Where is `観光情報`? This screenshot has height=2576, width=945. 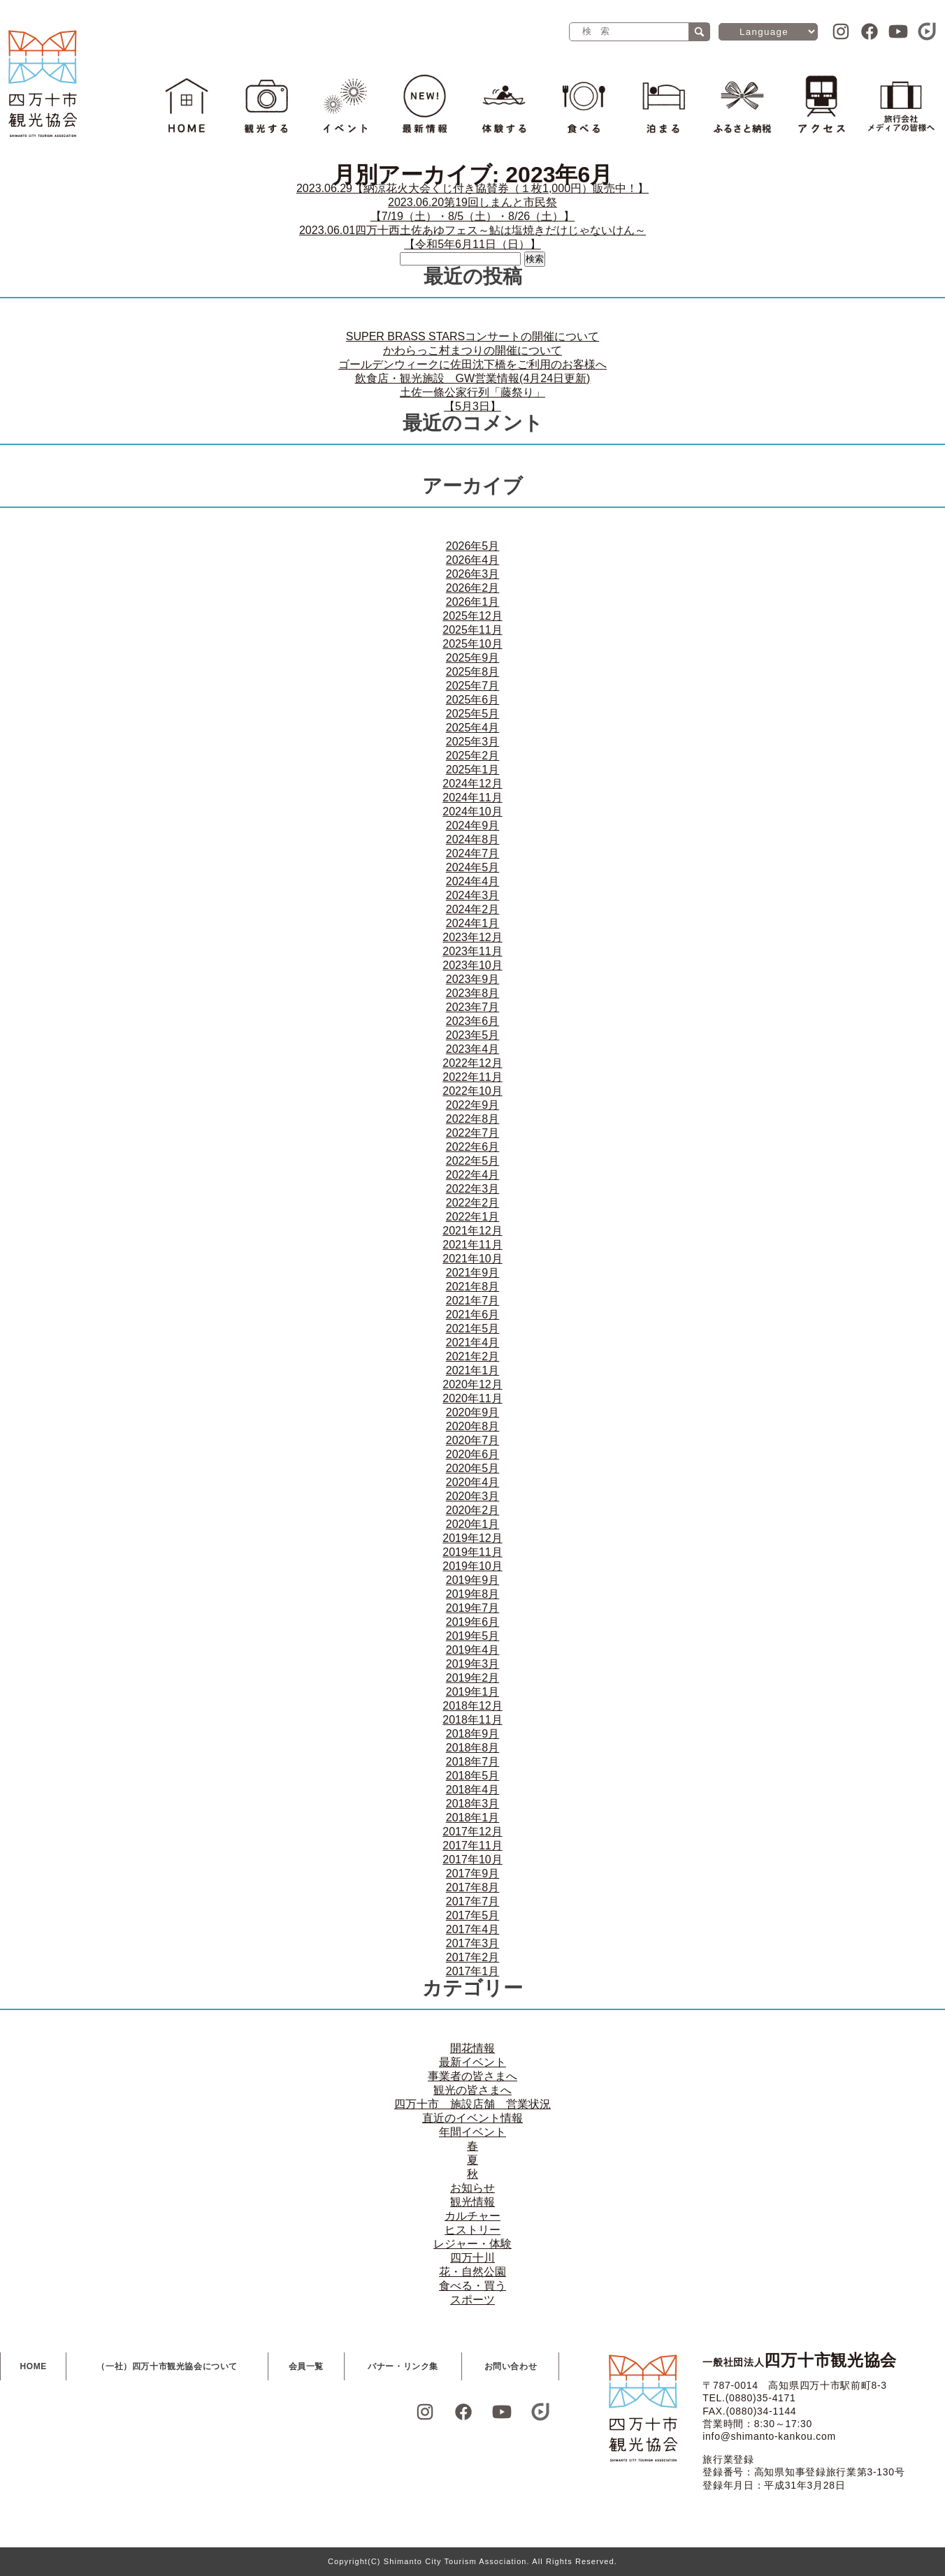
観光情報 is located at coordinates (472, 2202).